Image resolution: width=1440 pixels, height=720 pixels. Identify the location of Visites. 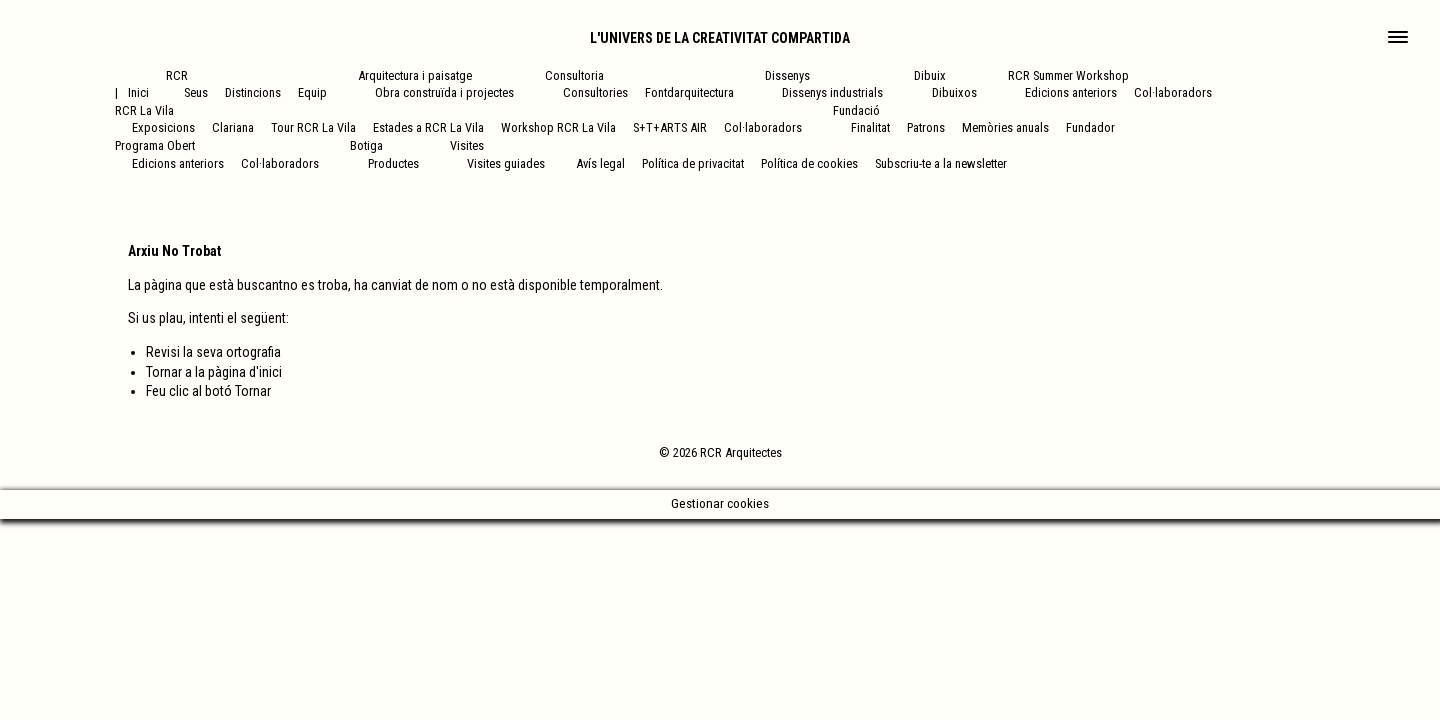
(467, 145).